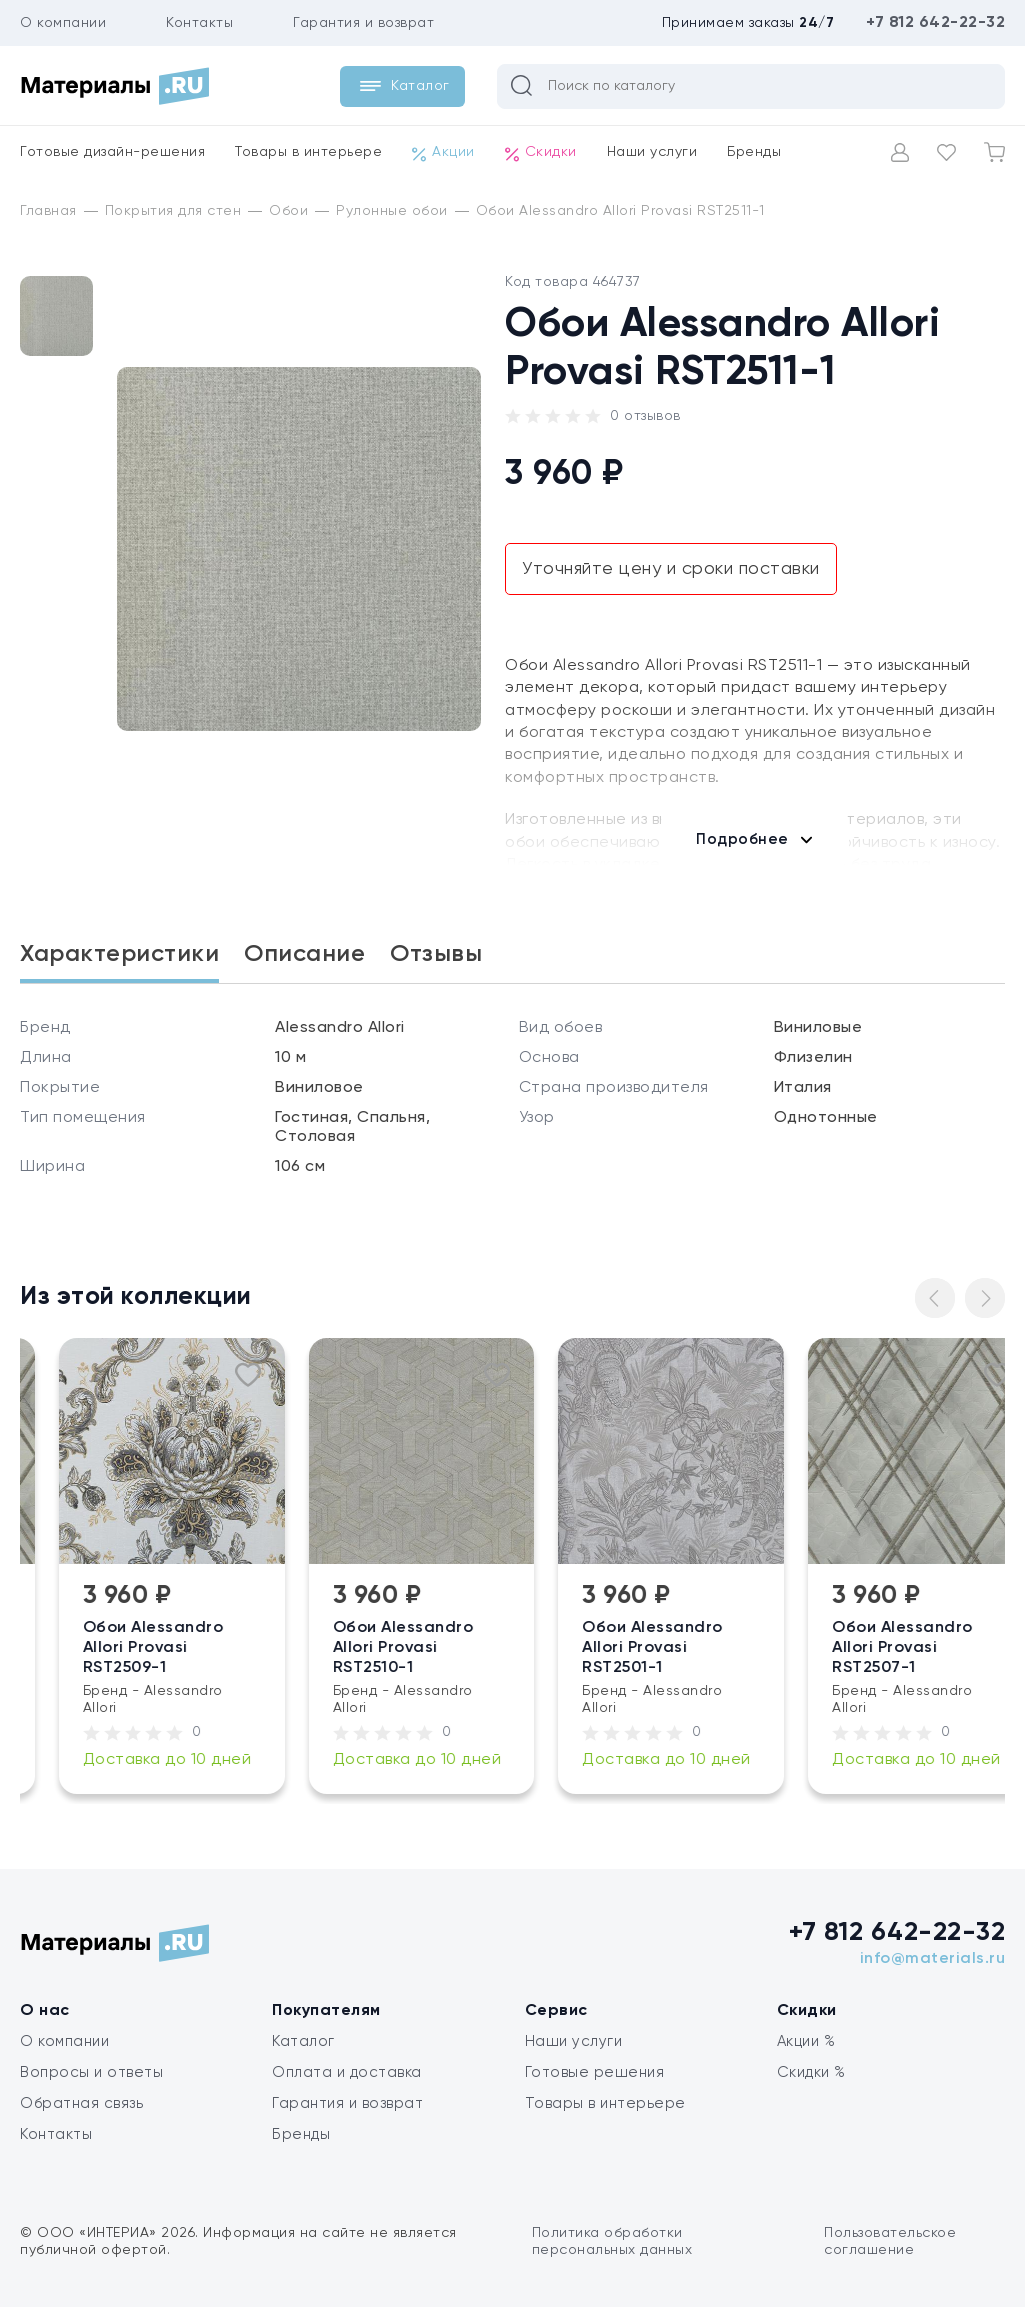 The width and height of the screenshot is (1025, 2307). Describe the element at coordinates (595, 2072) in the screenshot. I see `Готовые решения` at that location.